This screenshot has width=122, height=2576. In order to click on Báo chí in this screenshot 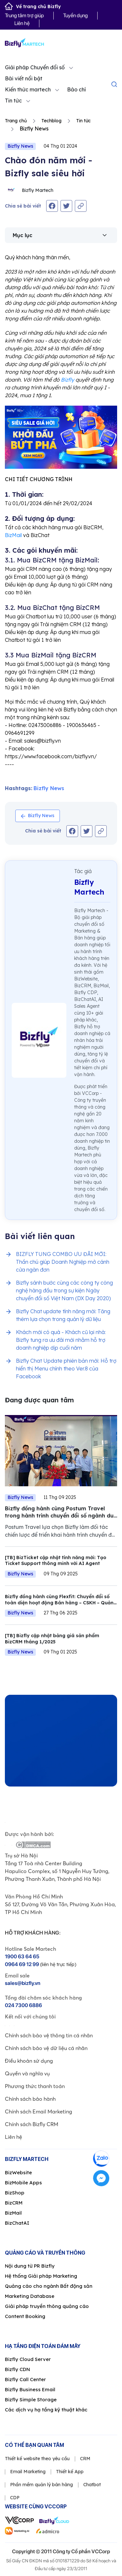, I will do `click(76, 89)`.